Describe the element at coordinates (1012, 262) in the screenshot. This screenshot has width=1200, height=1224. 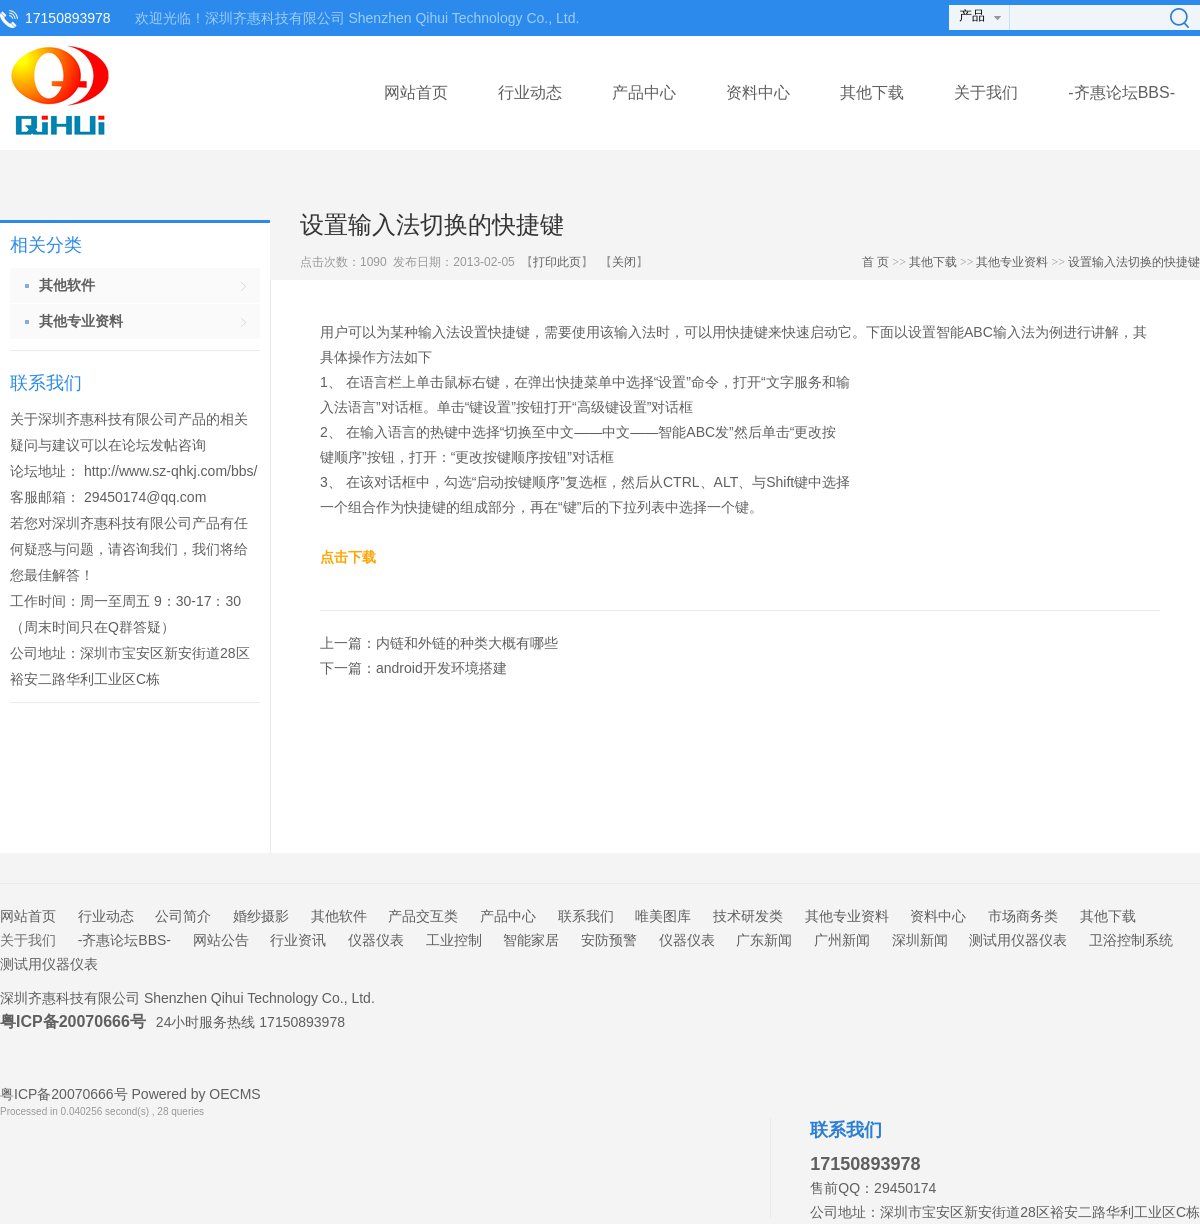
I see `其他专业资料` at that location.